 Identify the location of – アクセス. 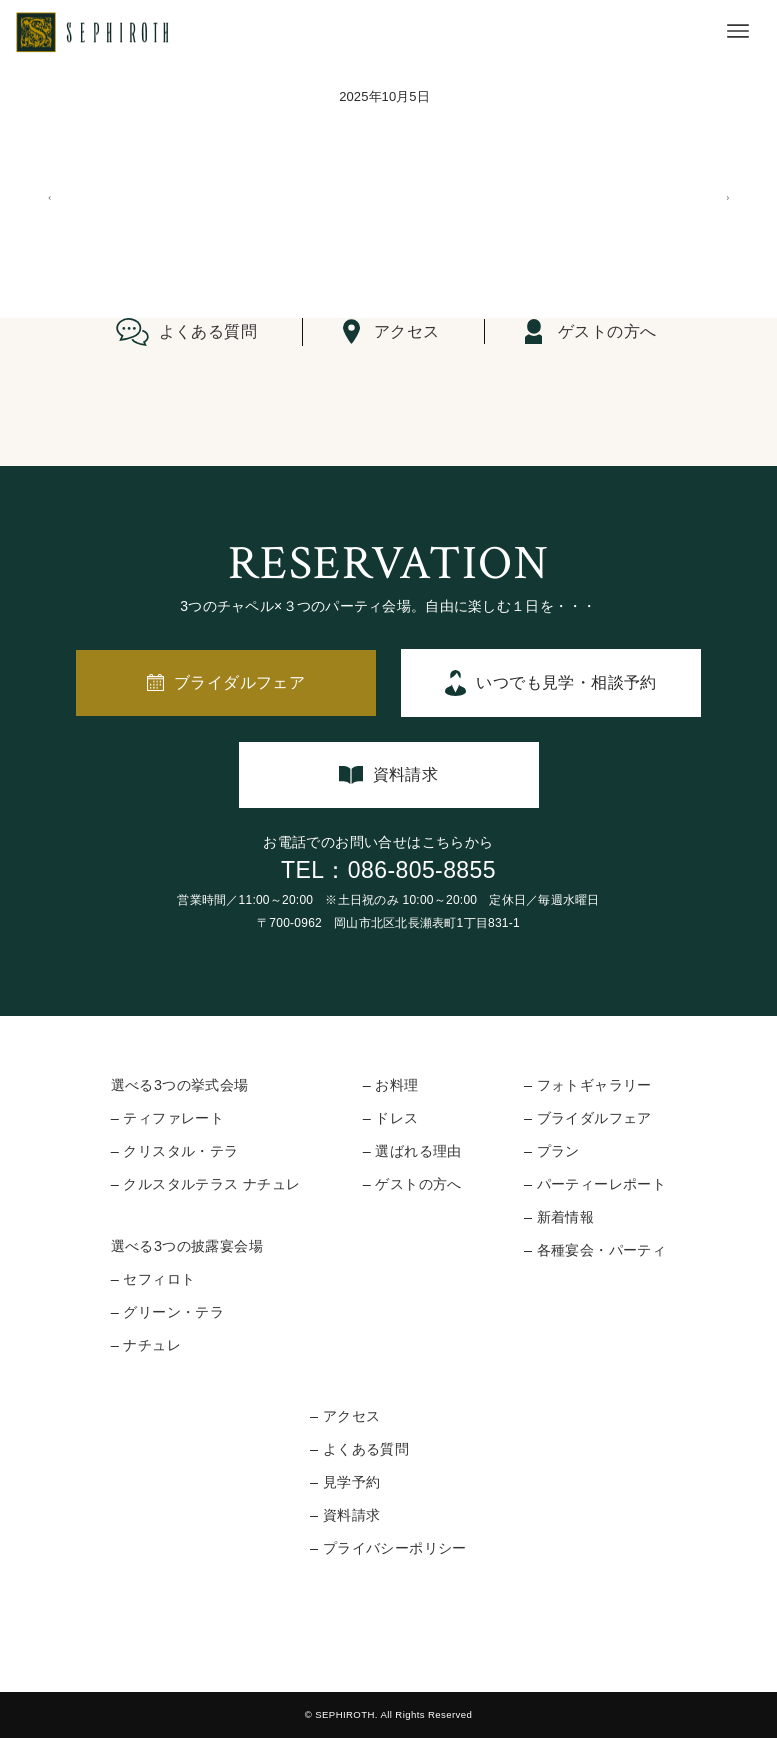
(345, 1416).